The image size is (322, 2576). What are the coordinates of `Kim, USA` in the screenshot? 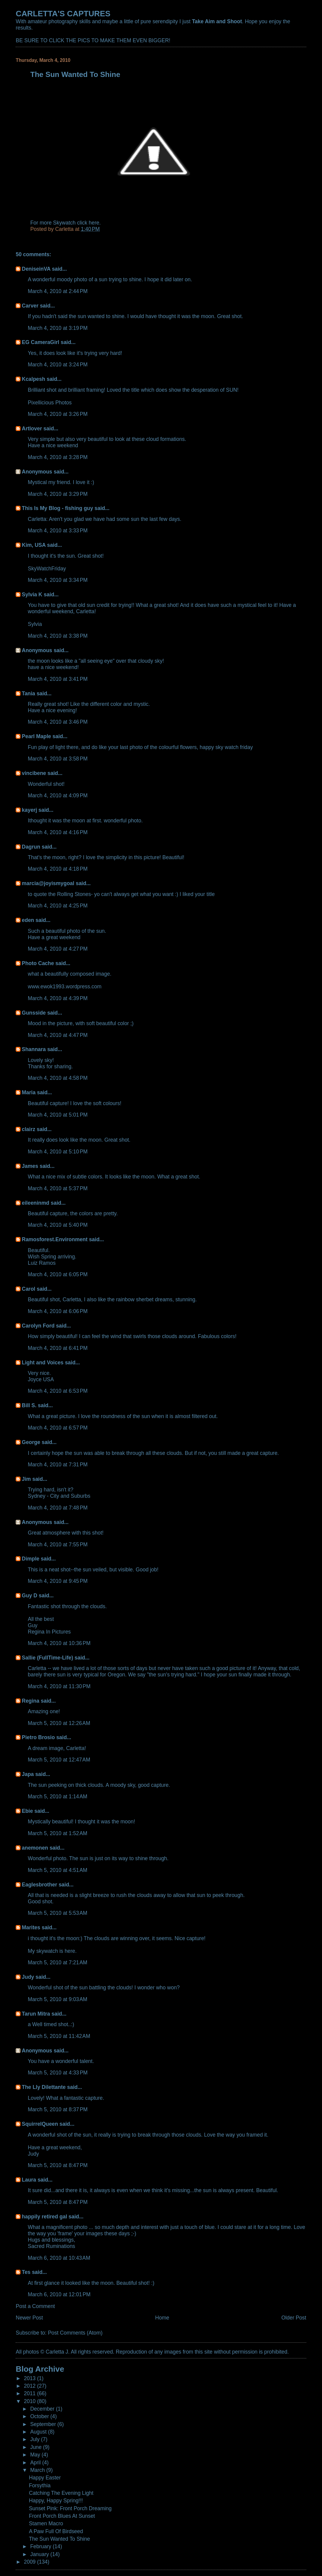 It's located at (34, 545).